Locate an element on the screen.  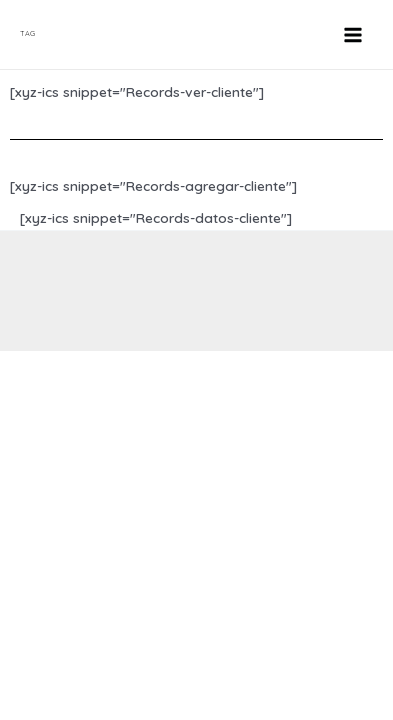
TAG is located at coordinates (27, 33).